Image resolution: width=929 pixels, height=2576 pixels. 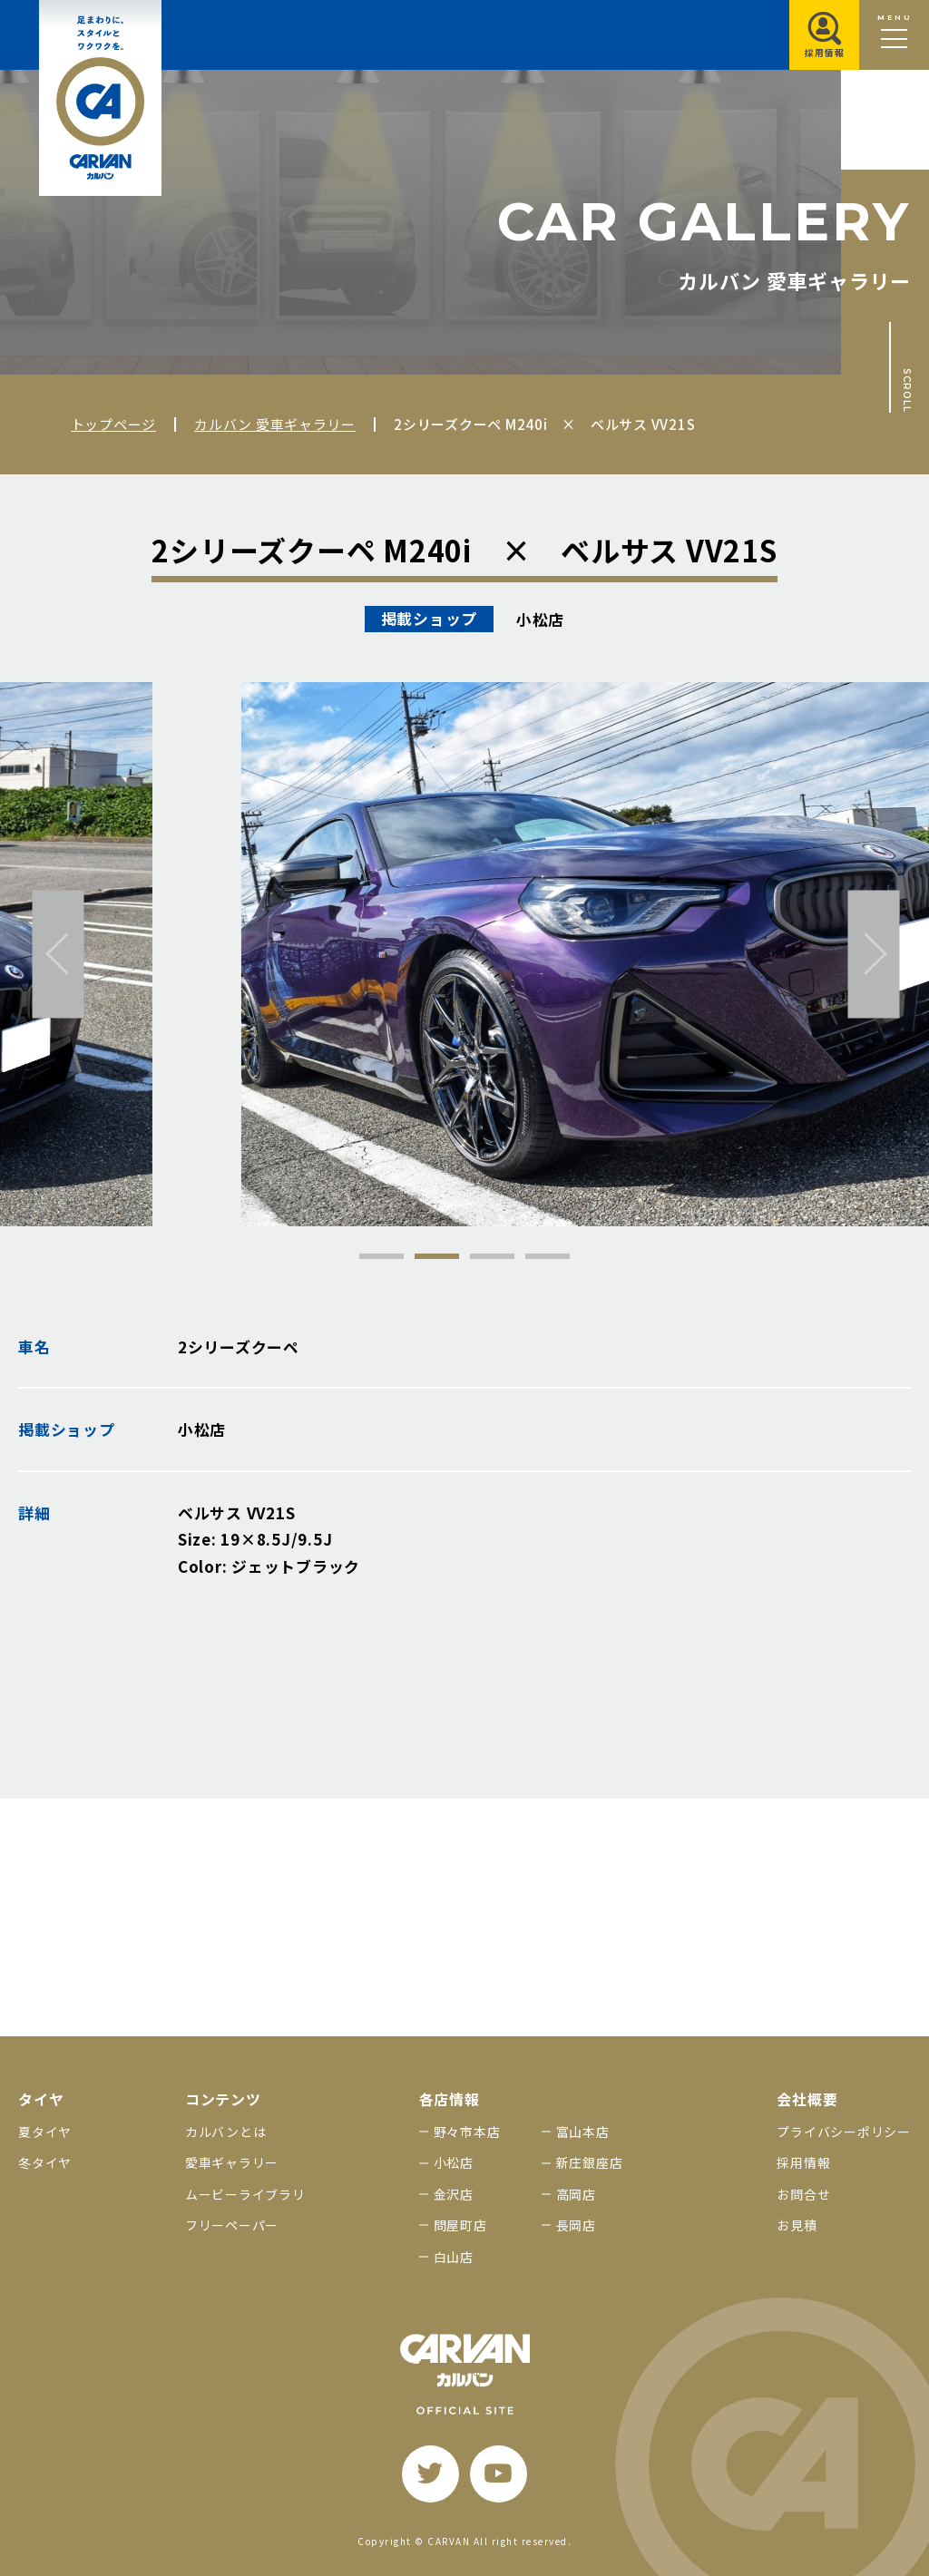 I want to click on お問合せ, so click(x=803, y=2194).